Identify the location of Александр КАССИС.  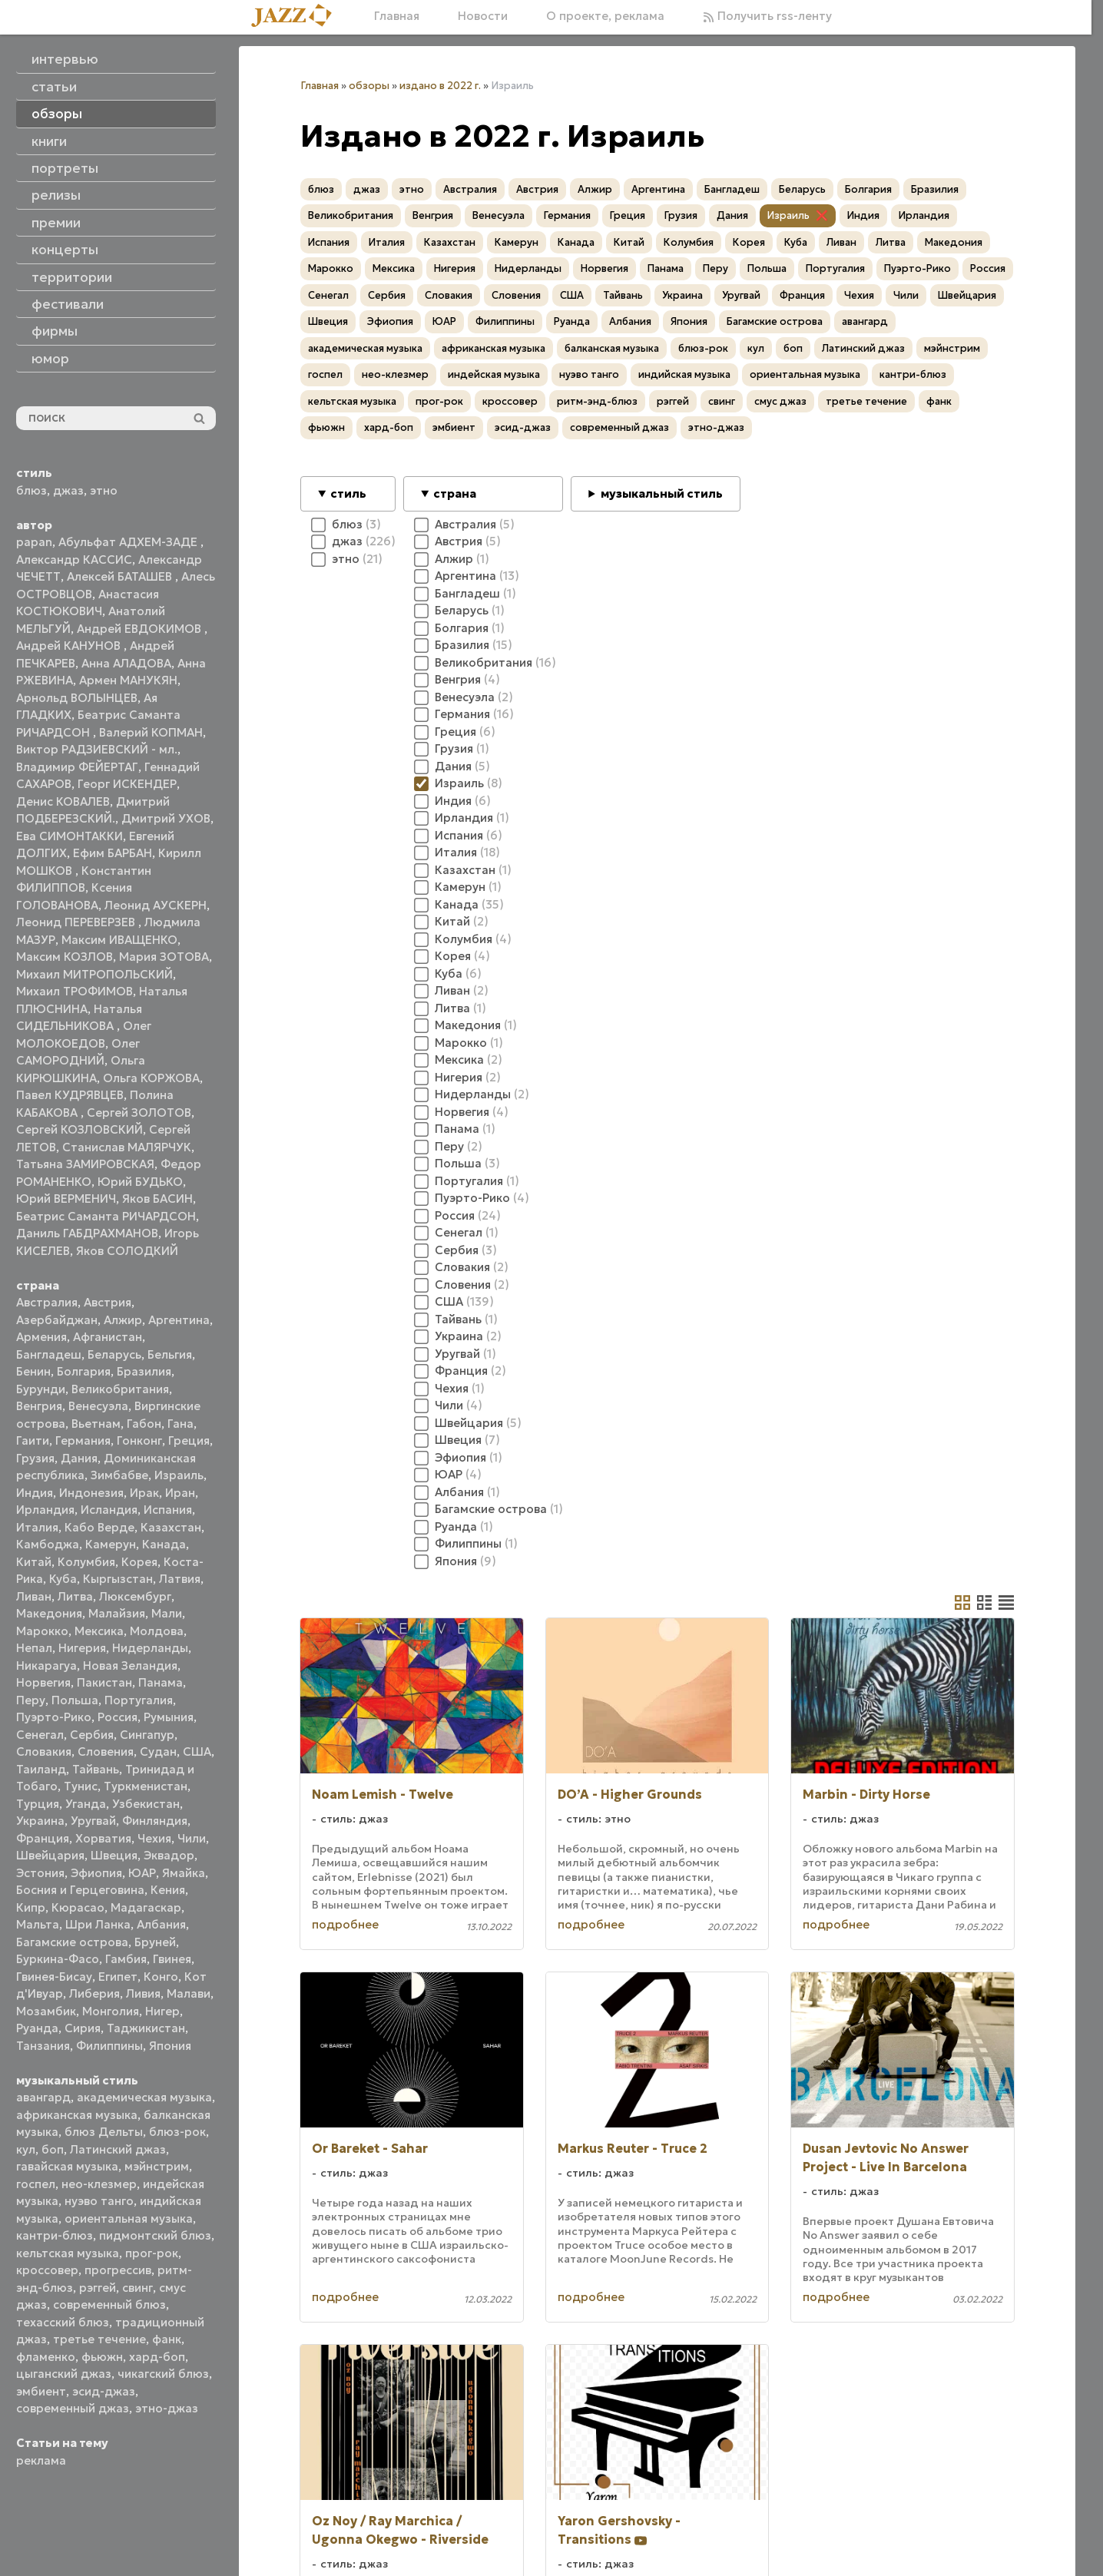
(74, 559).